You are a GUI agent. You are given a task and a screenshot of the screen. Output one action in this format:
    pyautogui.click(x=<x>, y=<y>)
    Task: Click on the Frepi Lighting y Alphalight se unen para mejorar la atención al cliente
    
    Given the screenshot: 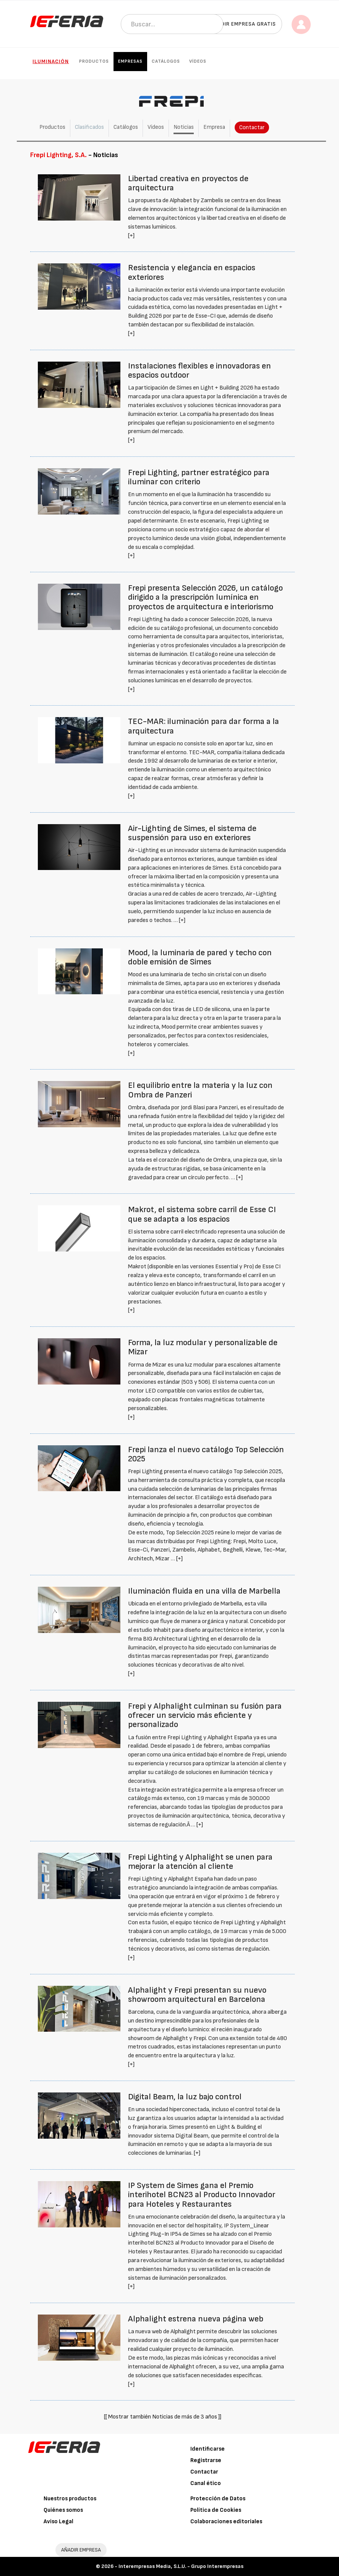 What is the action you would take?
    pyautogui.click(x=200, y=1862)
    